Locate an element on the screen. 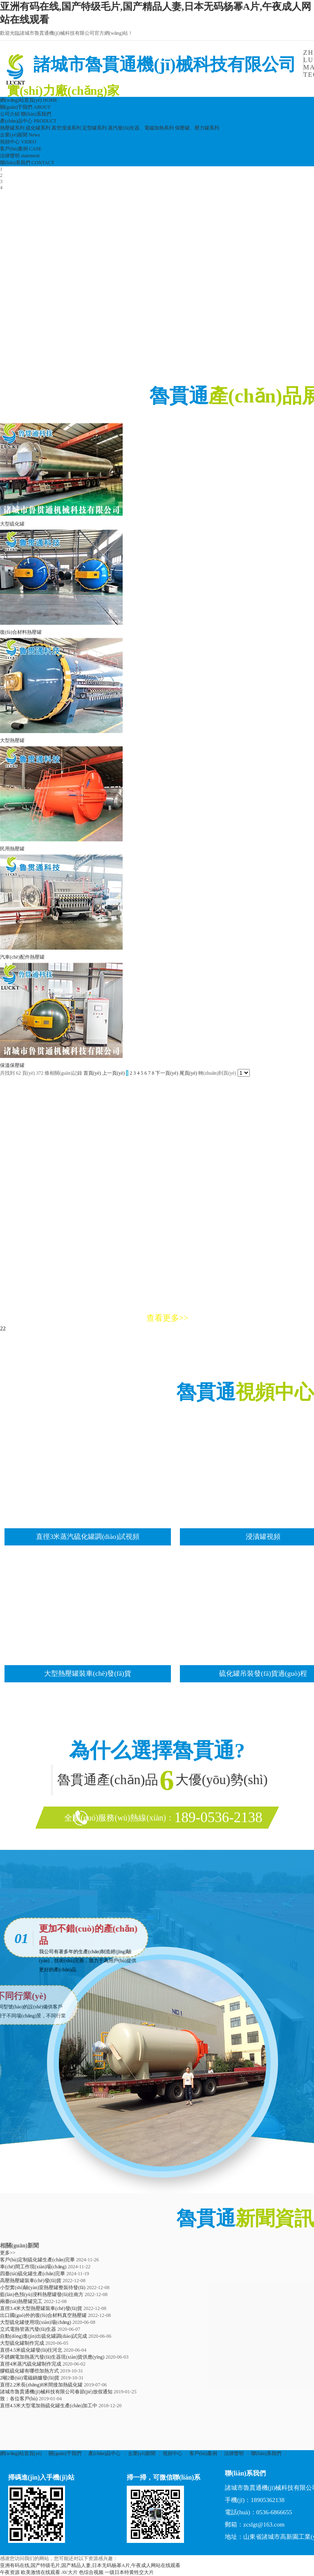  網(wǎng)站首頁(yè) is located at coordinates (21, 2453).